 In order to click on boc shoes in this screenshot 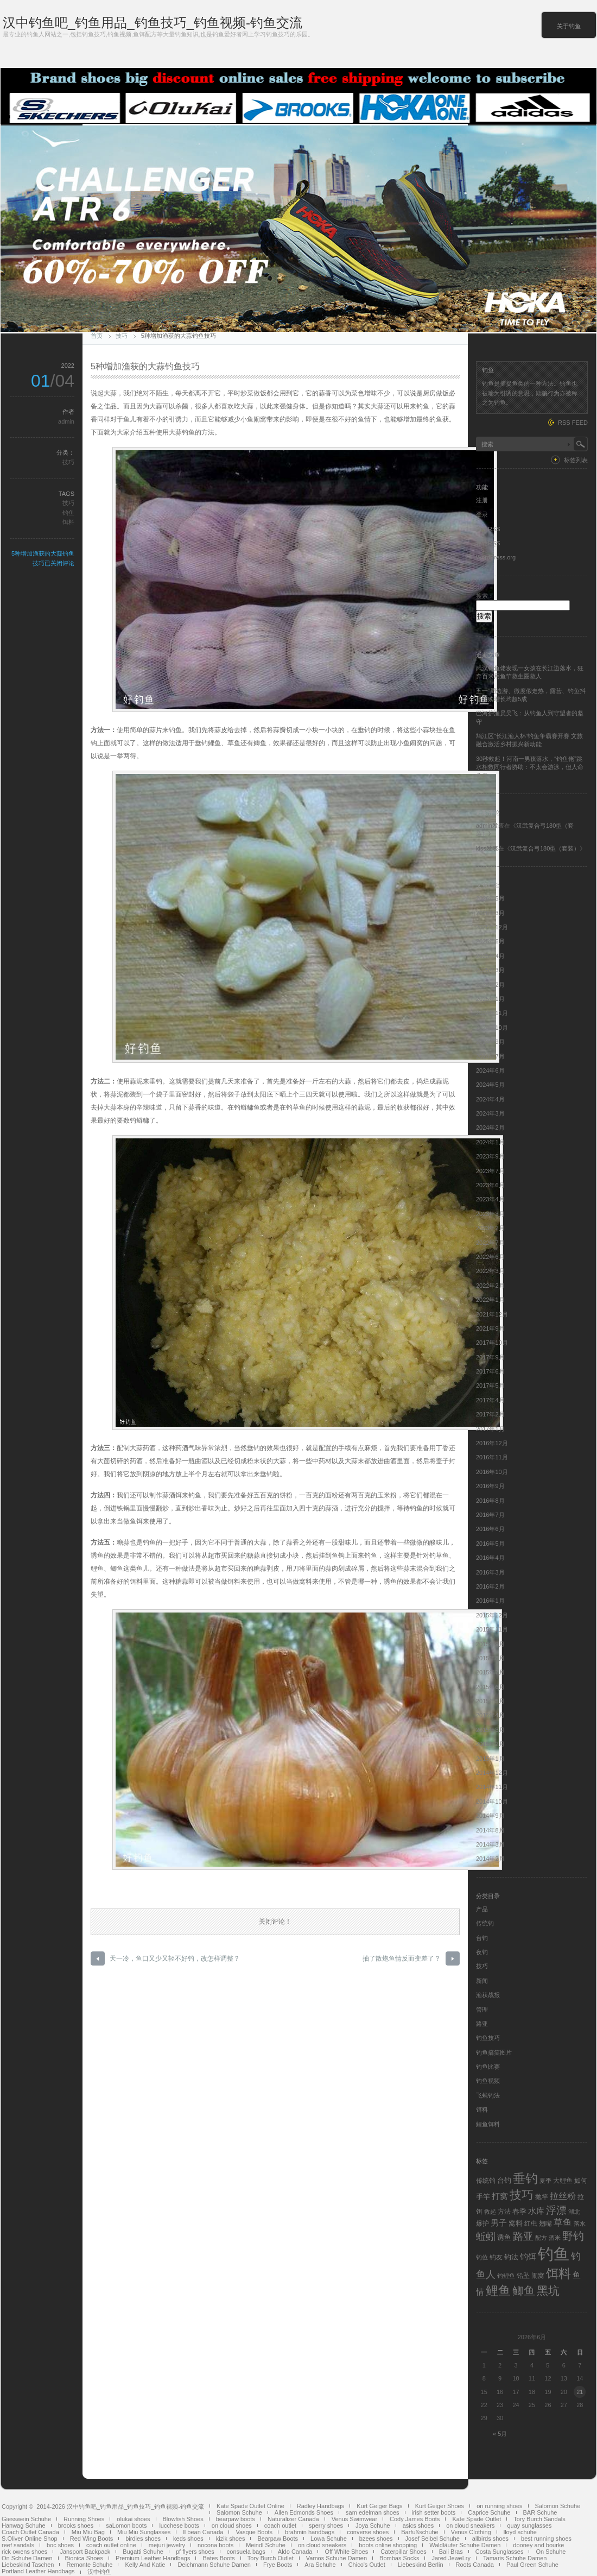, I will do `click(60, 2545)`.